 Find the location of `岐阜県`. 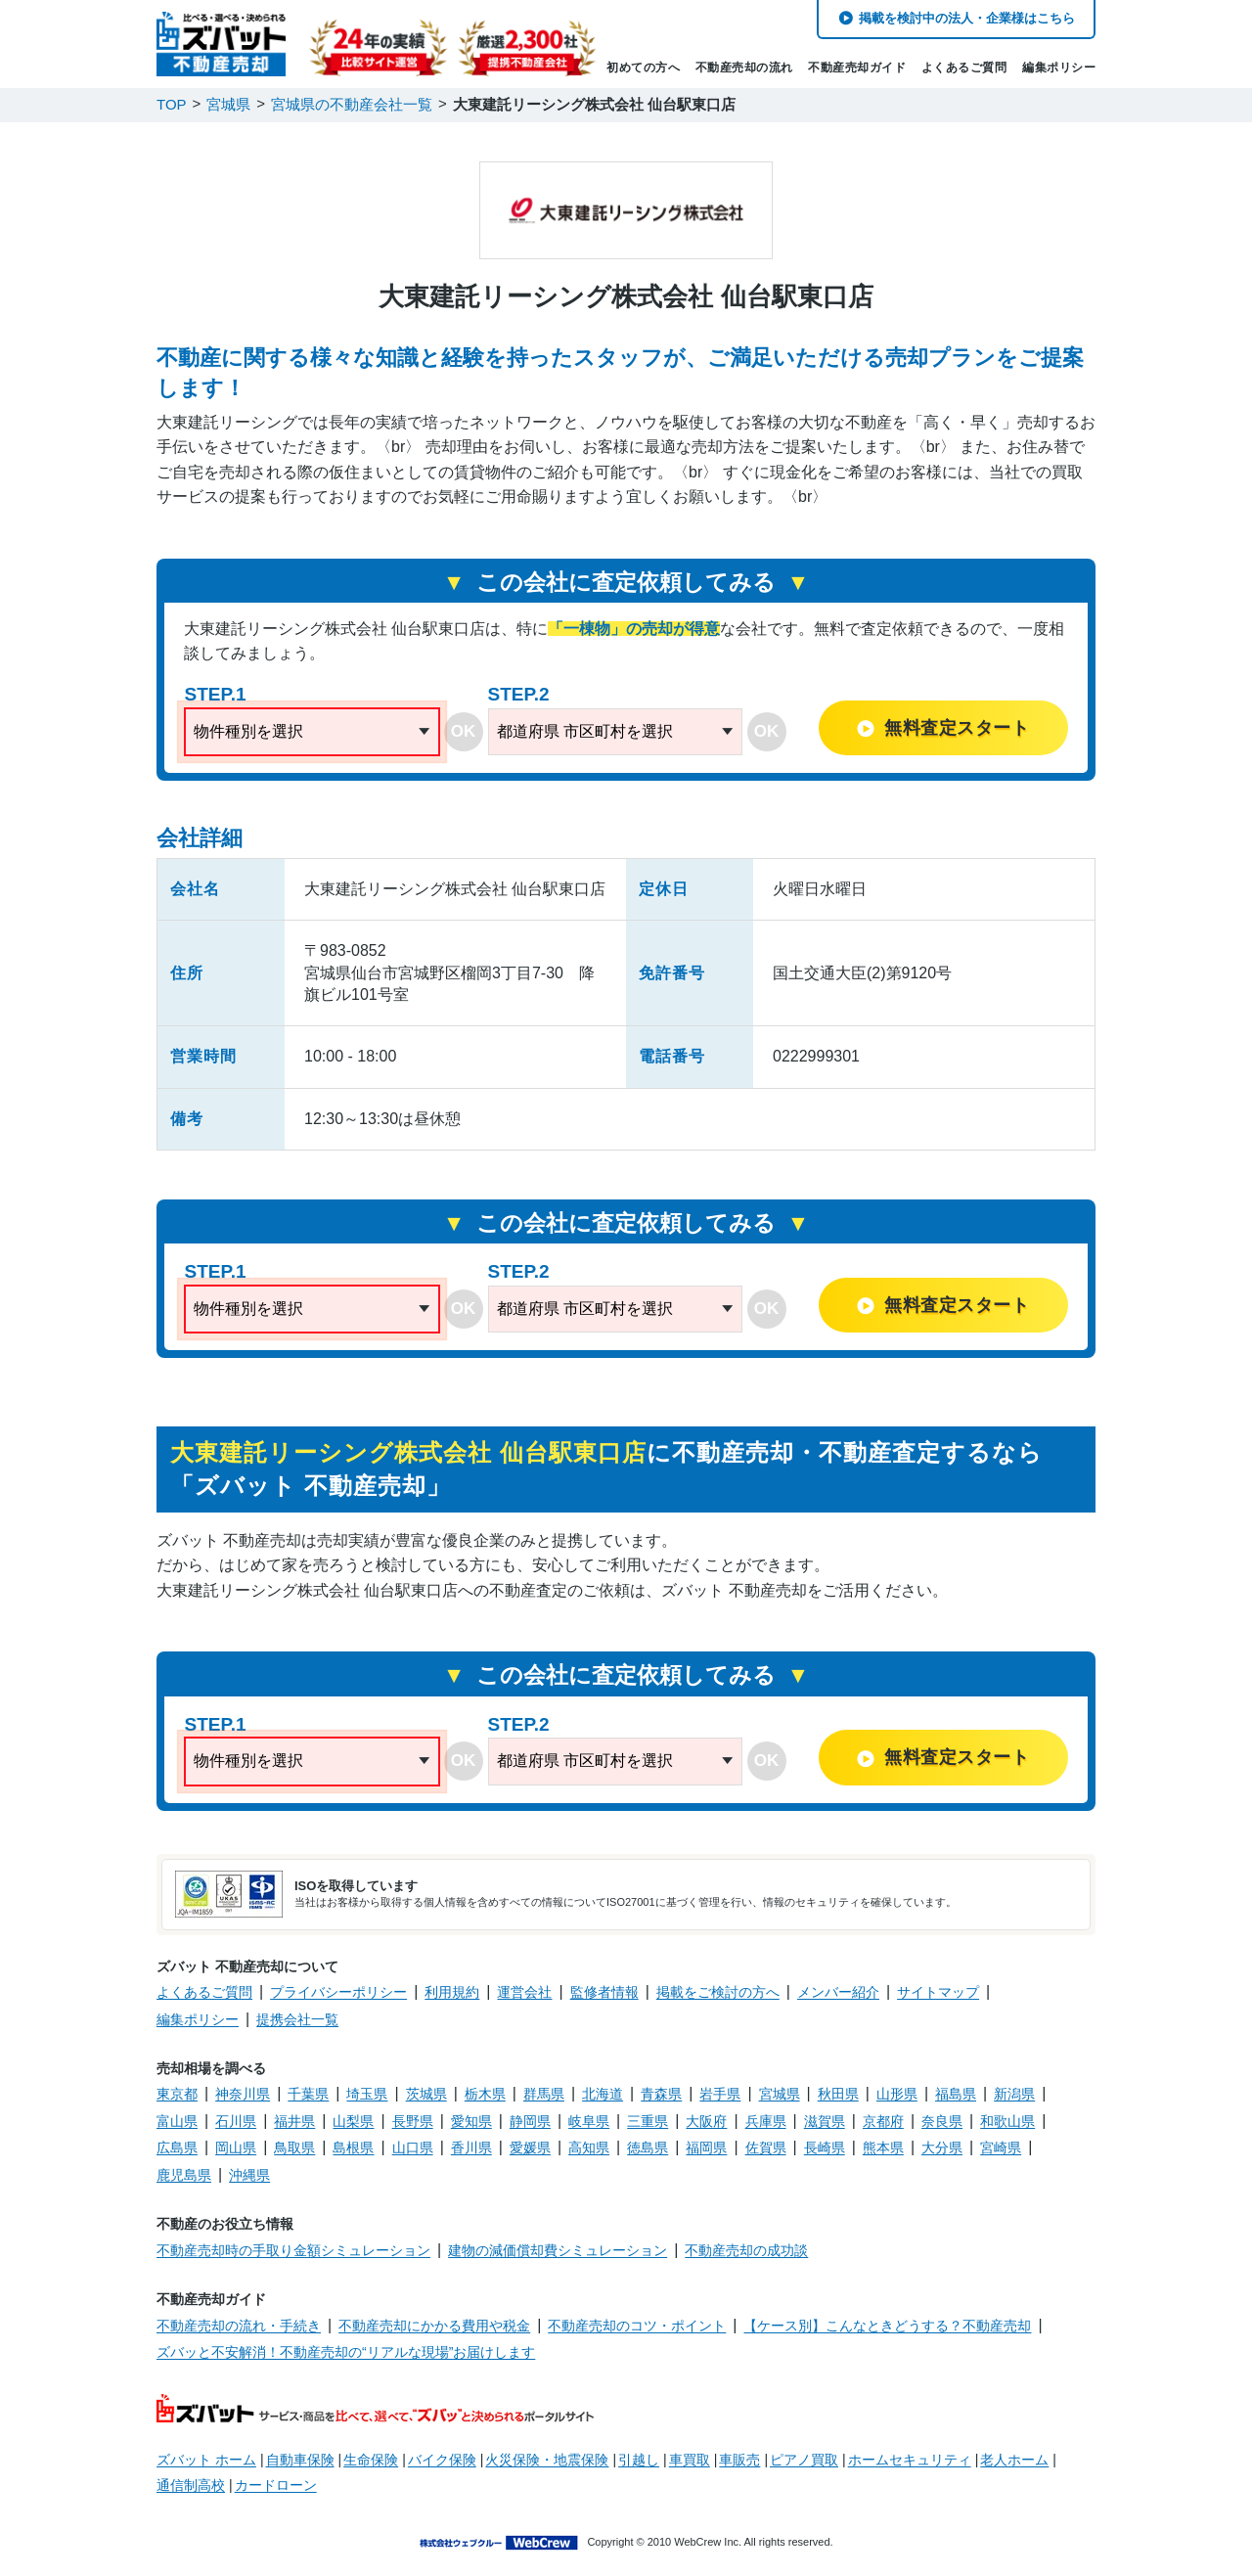

岐阜県 is located at coordinates (588, 2121).